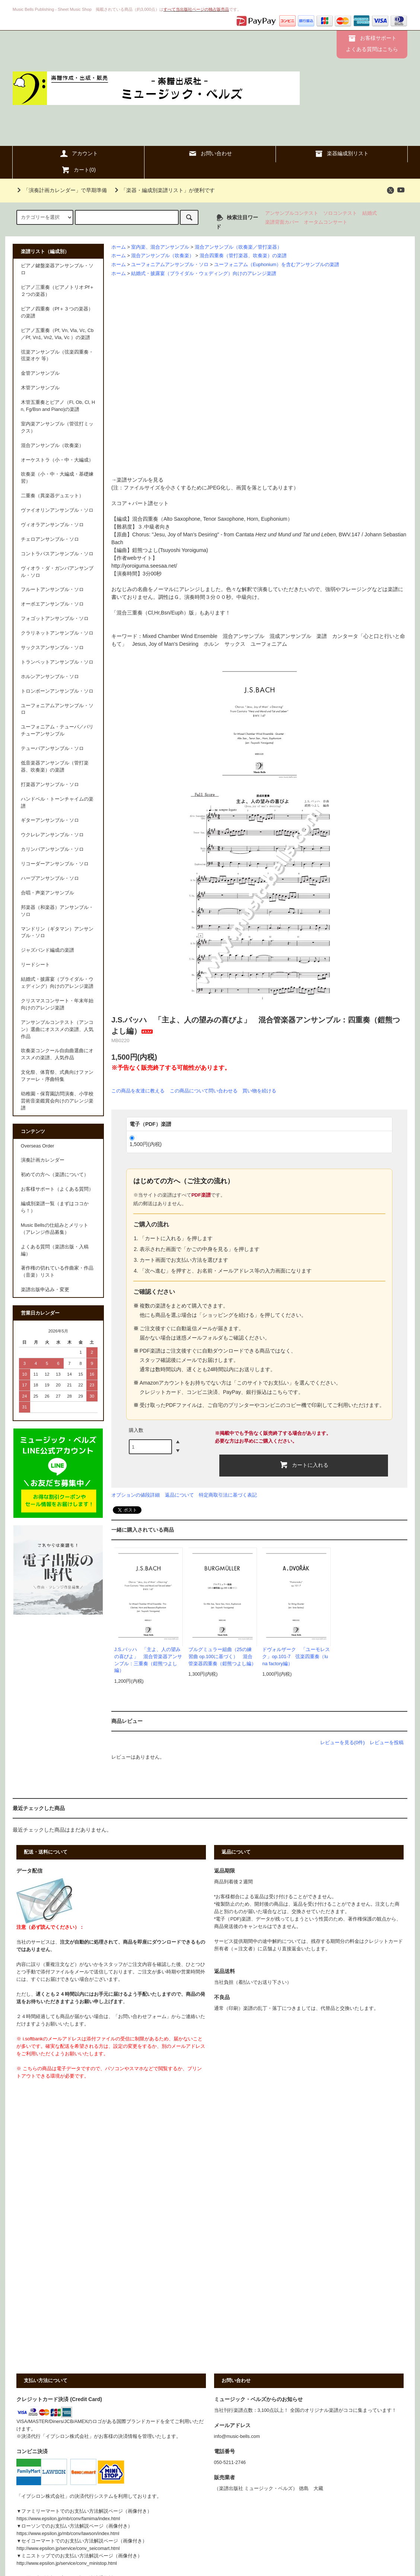 The width and height of the screenshot is (420, 2576). I want to click on 楽譜出版申込み・変更, so click(45, 1289).